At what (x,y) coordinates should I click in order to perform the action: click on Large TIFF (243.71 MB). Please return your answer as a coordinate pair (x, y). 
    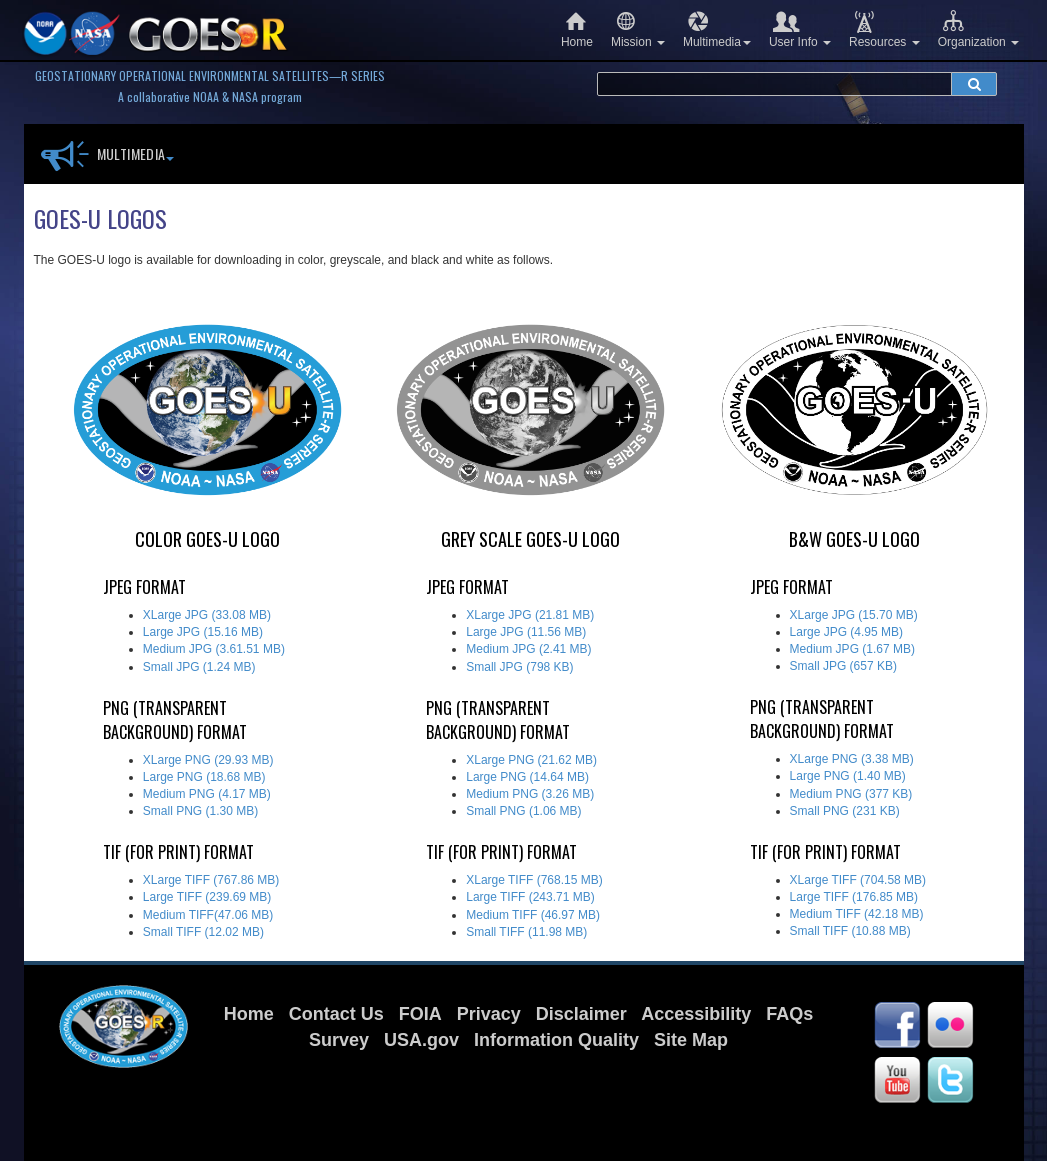
    Looking at the image, I should click on (530, 897).